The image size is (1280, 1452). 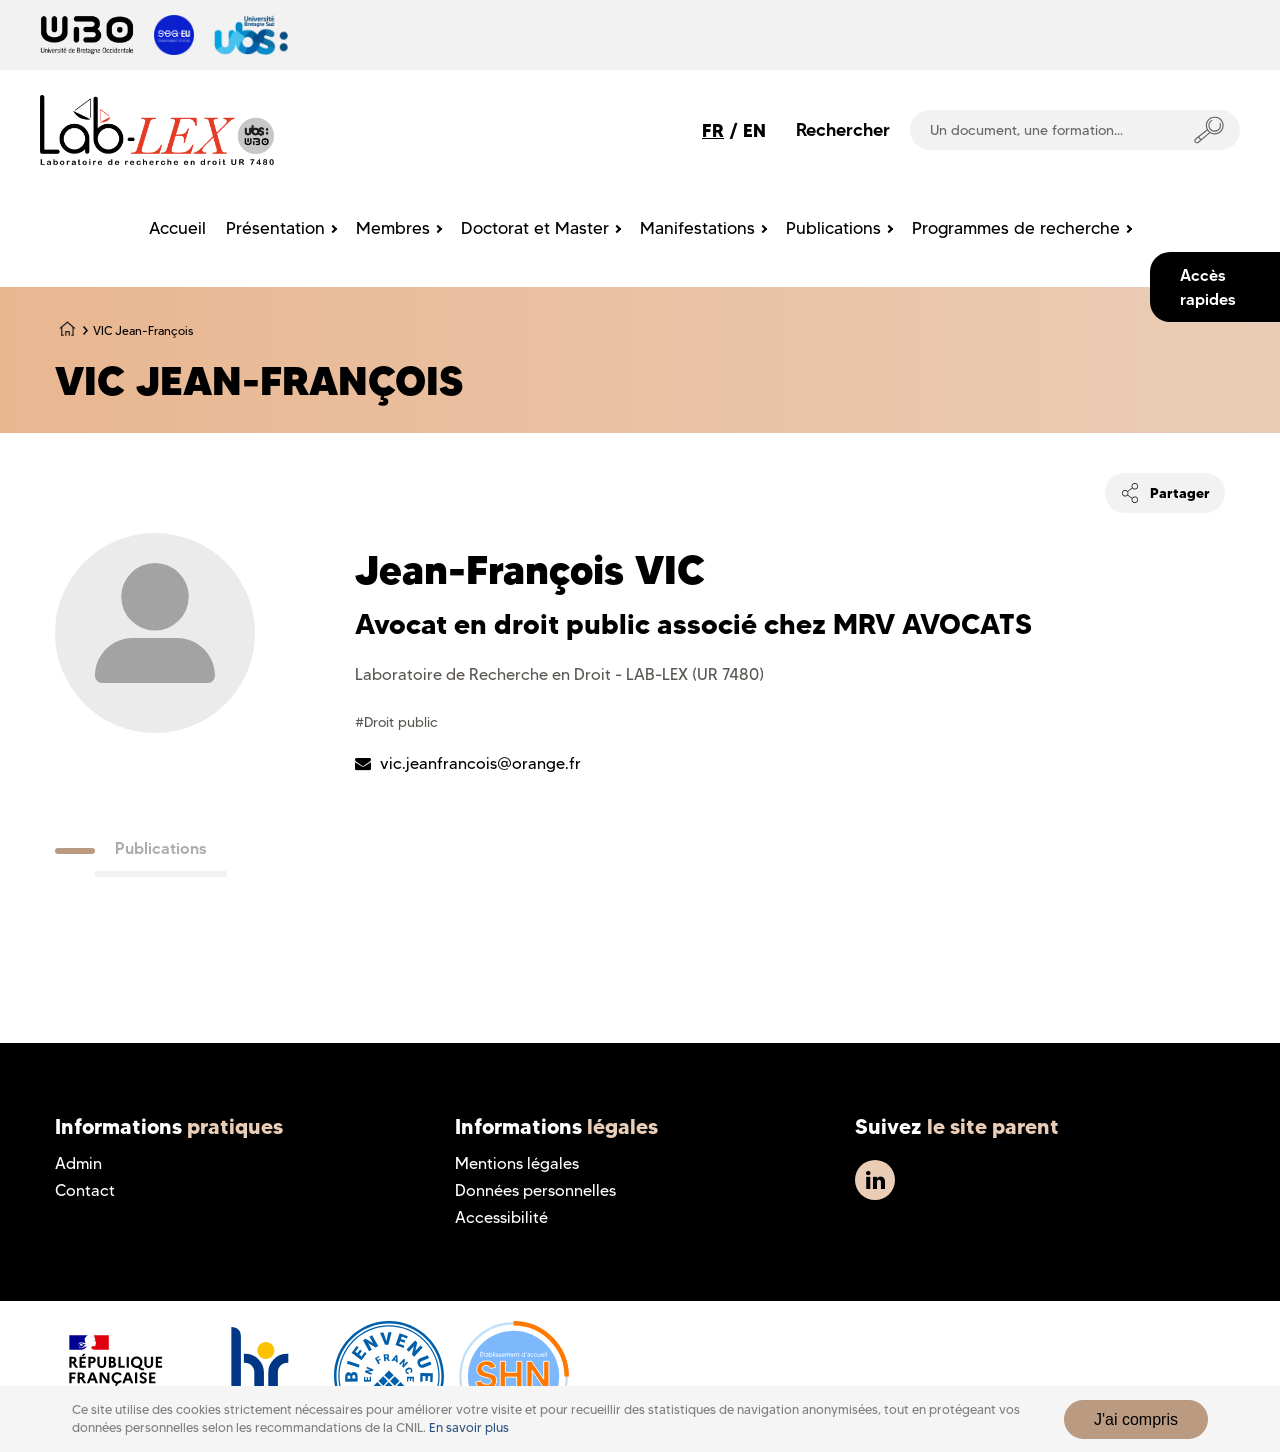 I want to click on J'ai compris, so click(x=1136, y=1419).